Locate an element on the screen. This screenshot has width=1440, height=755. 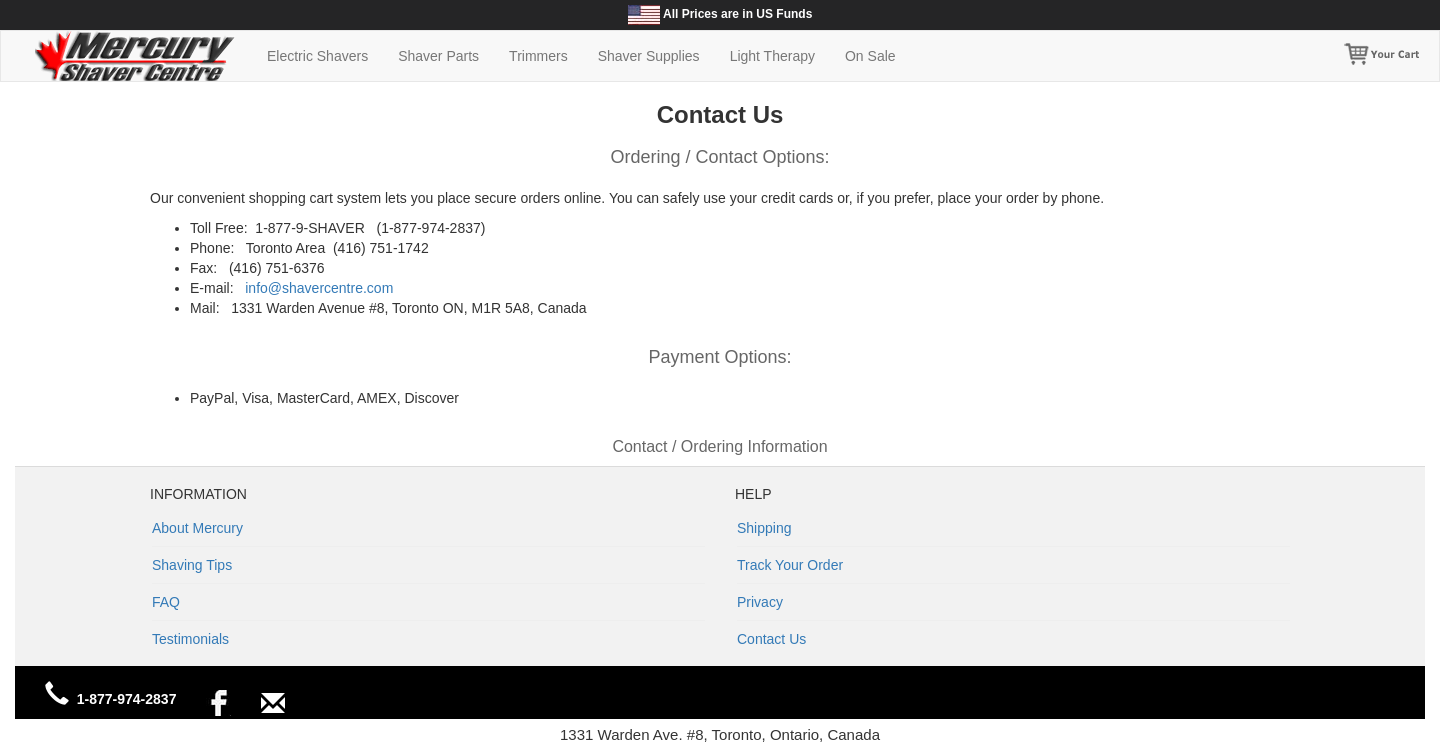
Shaving Tips is located at coordinates (192, 565).